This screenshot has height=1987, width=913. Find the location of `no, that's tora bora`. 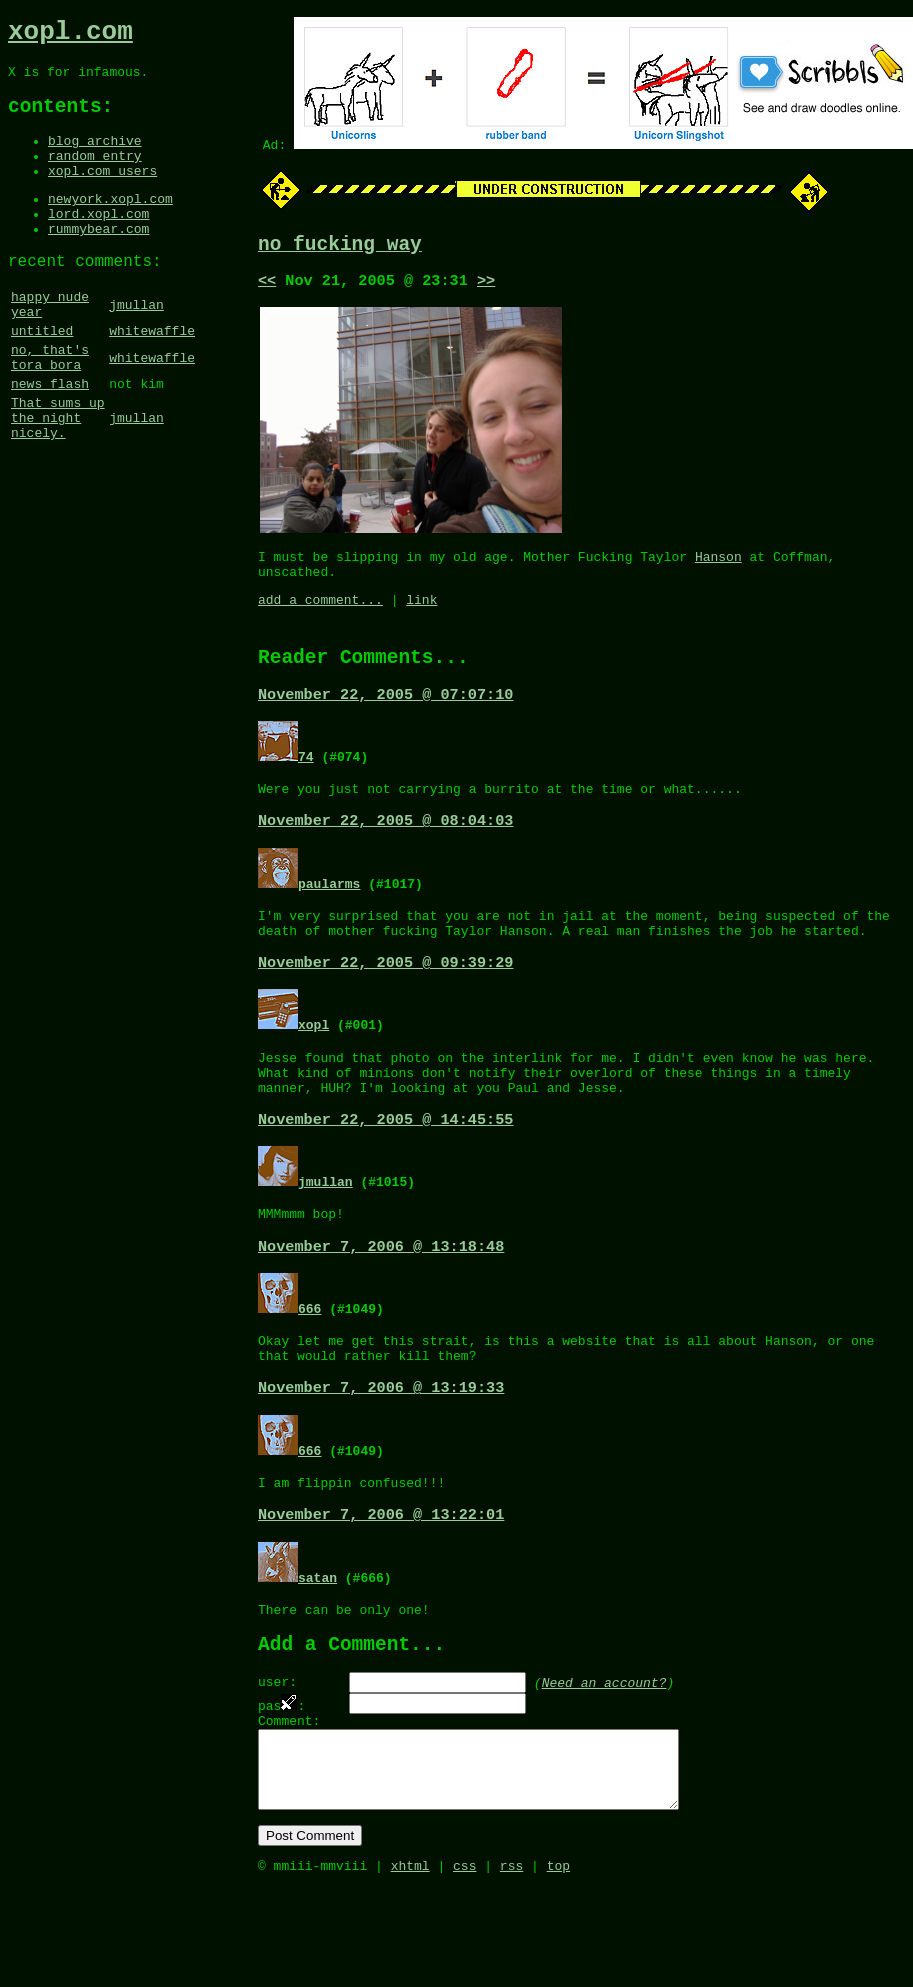

no, that's tora bora is located at coordinates (50, 406).